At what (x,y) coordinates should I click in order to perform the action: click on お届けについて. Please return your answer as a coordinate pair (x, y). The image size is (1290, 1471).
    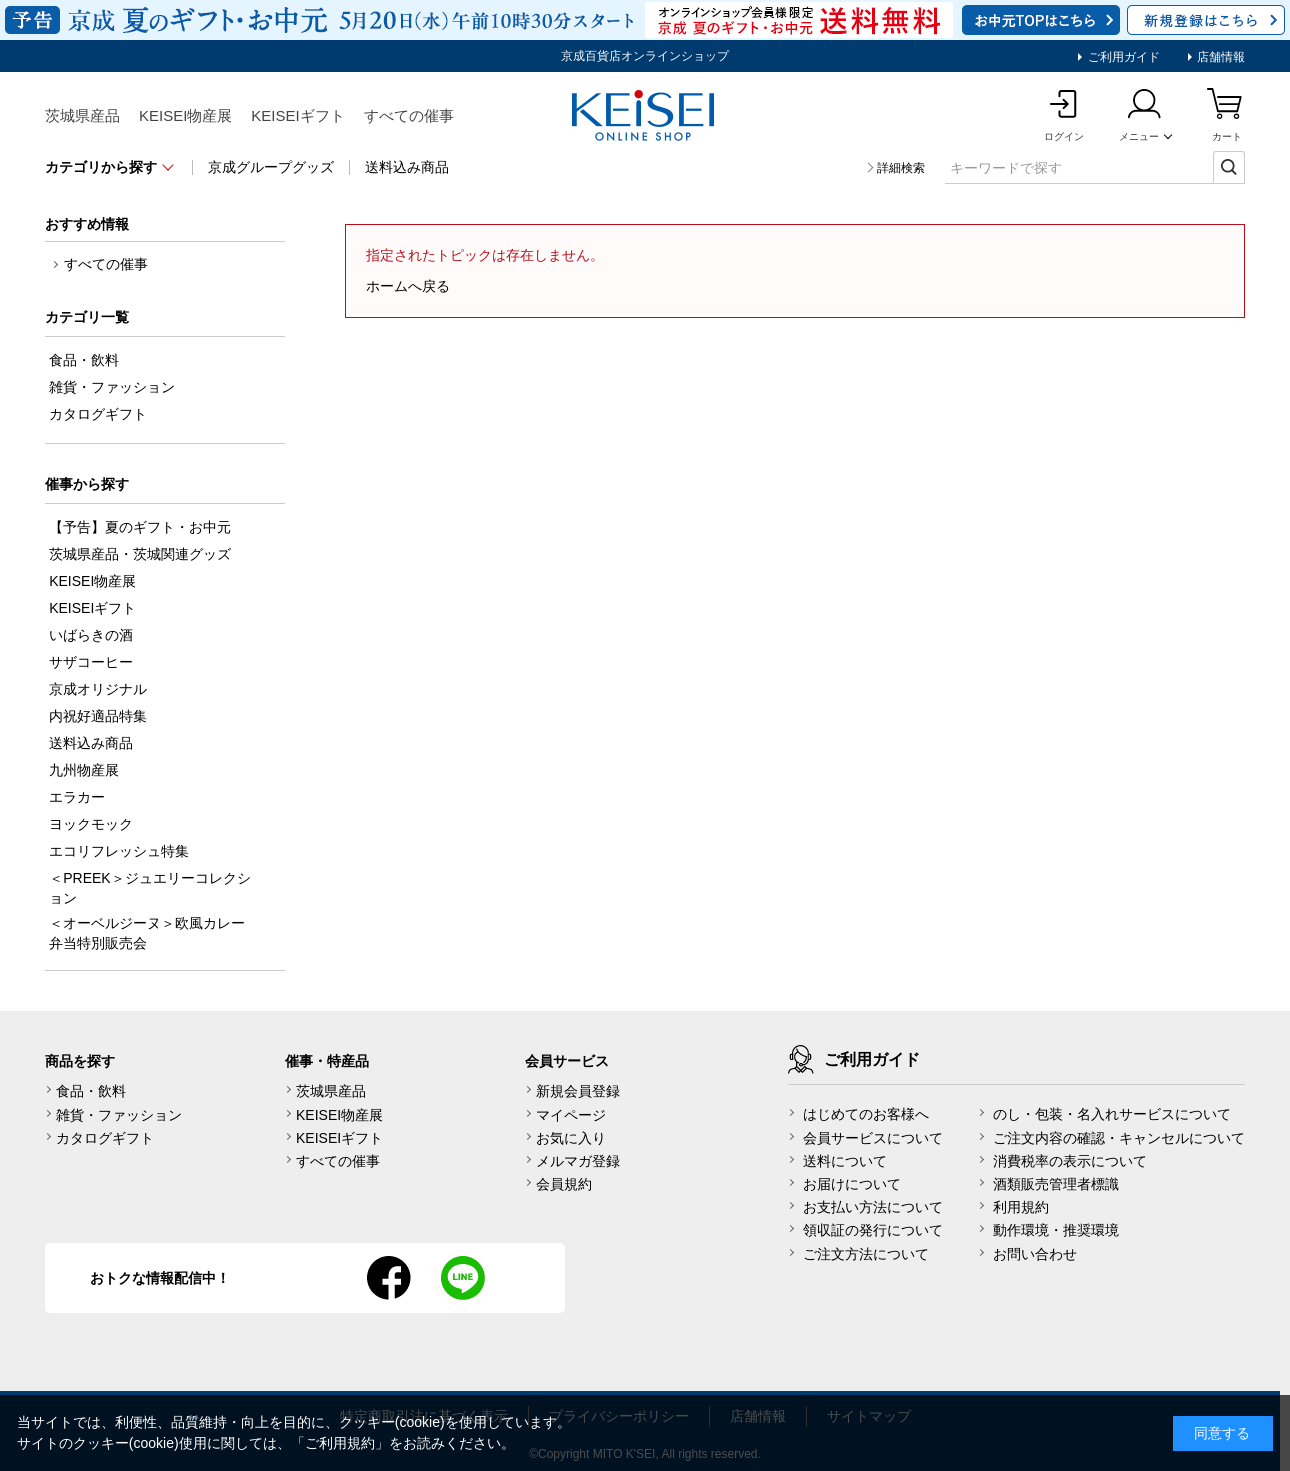
    Looking at the image, I should click on (852, 1184).